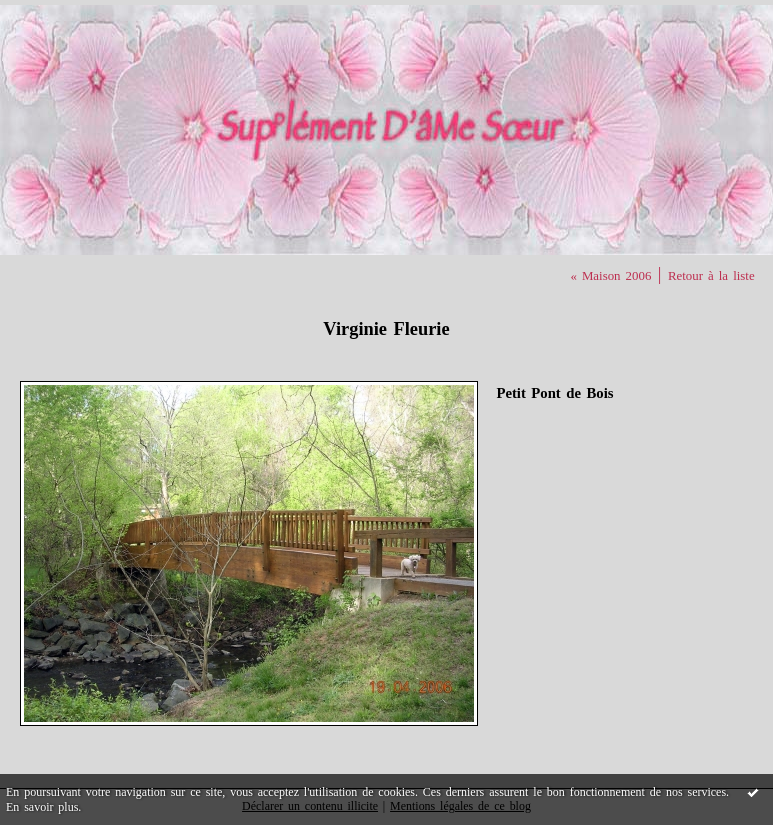  Describe the element at coordinates (711, 276) in the screenshot. I see `Retour à la liste` at that location.